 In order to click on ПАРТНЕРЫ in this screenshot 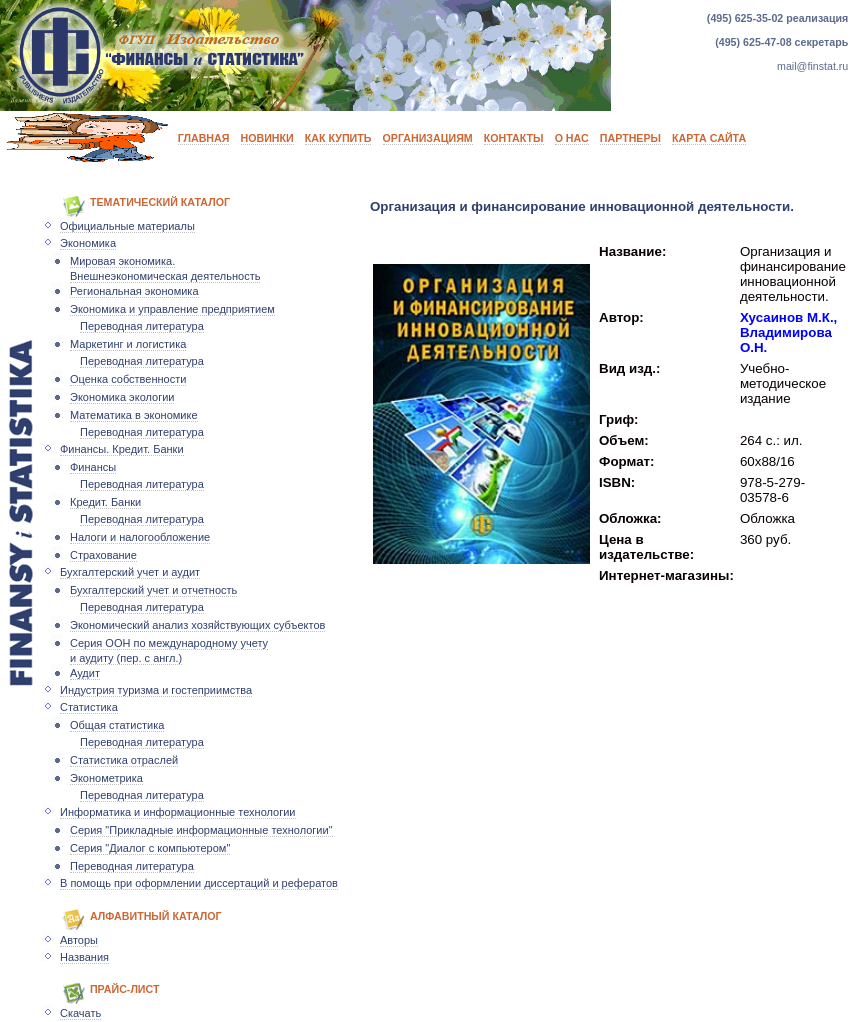, I will do `click(630, 138)`.